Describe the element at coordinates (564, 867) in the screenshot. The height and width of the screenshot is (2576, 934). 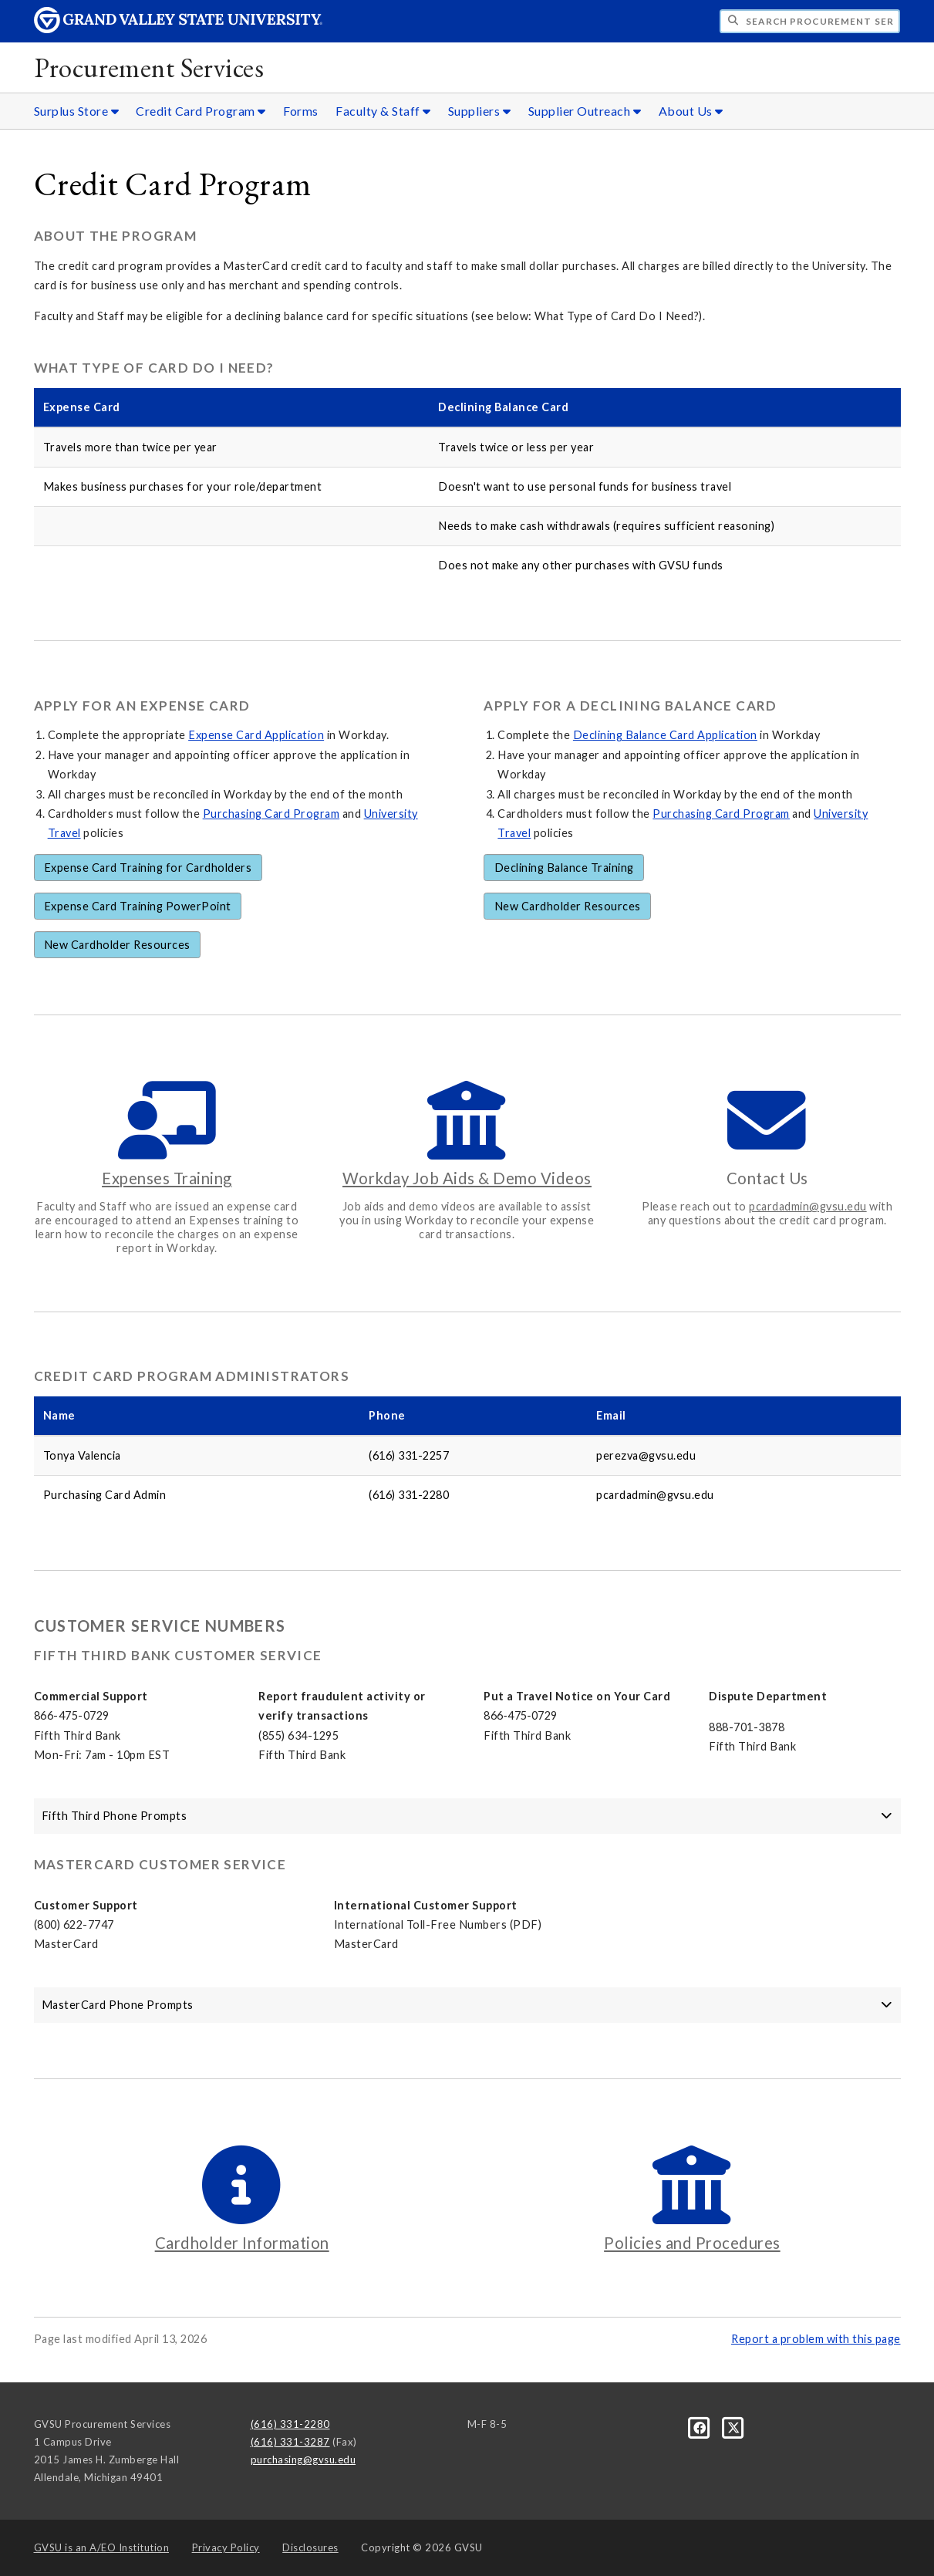
I see `Declining Balance Training` at that location.